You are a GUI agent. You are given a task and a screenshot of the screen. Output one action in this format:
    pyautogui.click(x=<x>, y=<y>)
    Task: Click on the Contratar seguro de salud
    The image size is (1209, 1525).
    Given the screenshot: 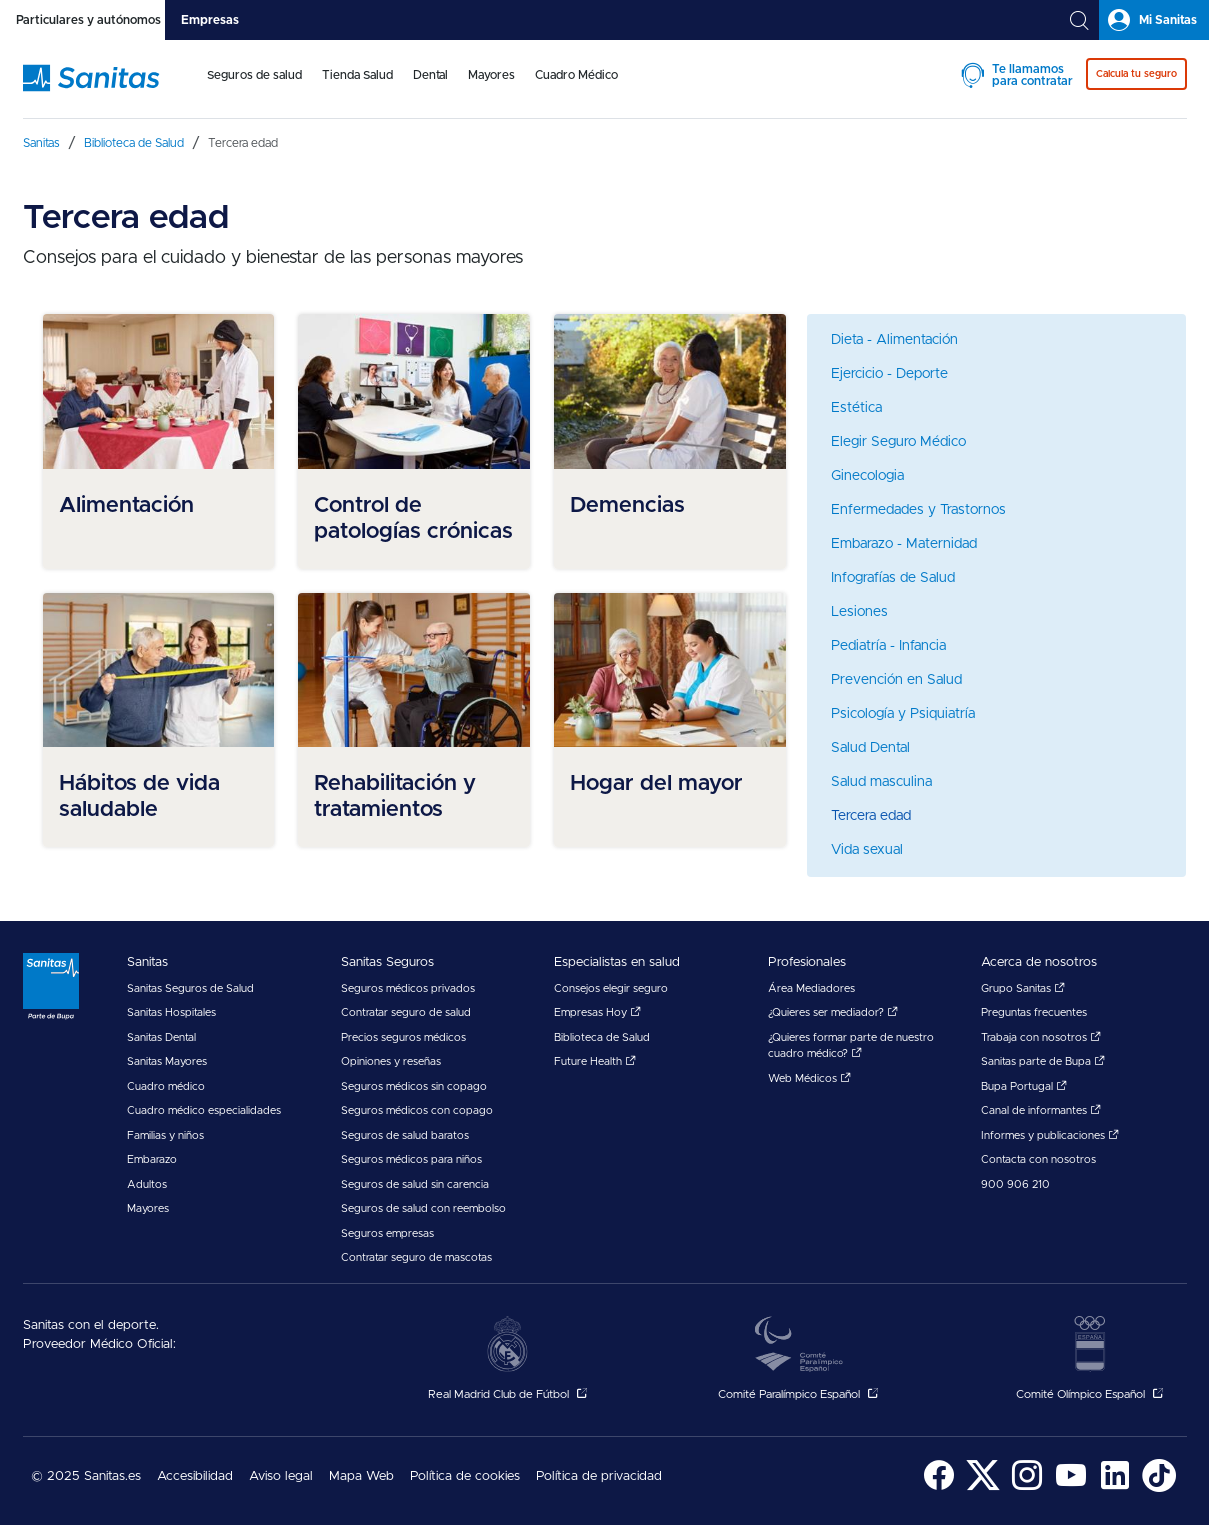 What is the action you would take?
    pyautogui.click(x=406, y=1012)
    